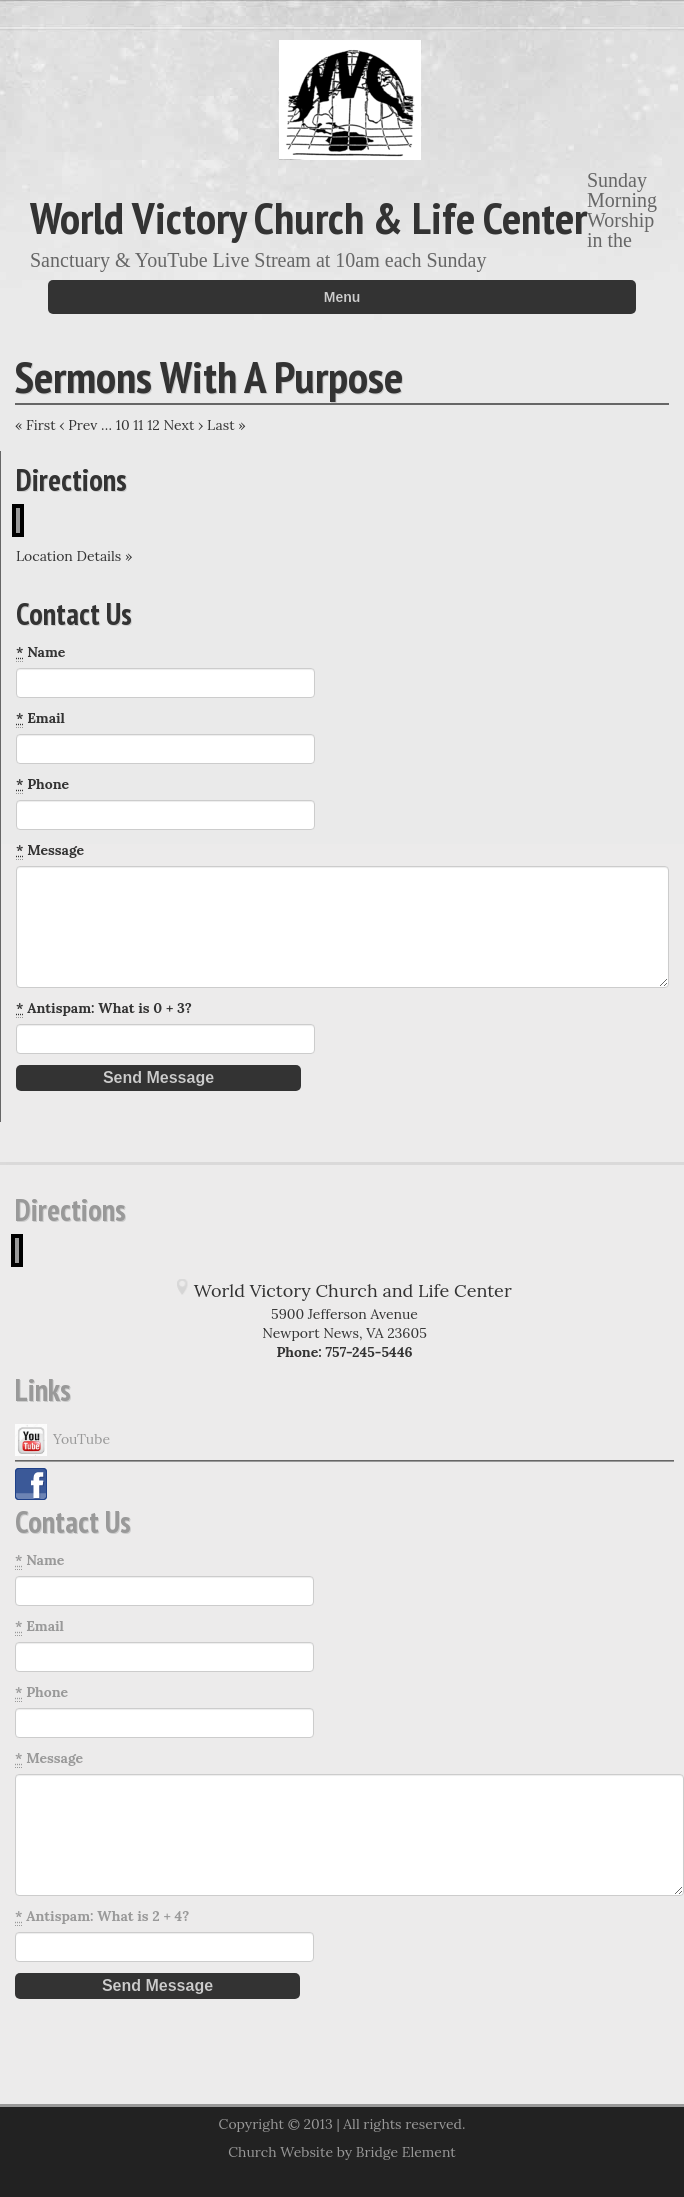 The width and height of the screenshot is (684, 2197). I want to click on Last », so click(226, 425).